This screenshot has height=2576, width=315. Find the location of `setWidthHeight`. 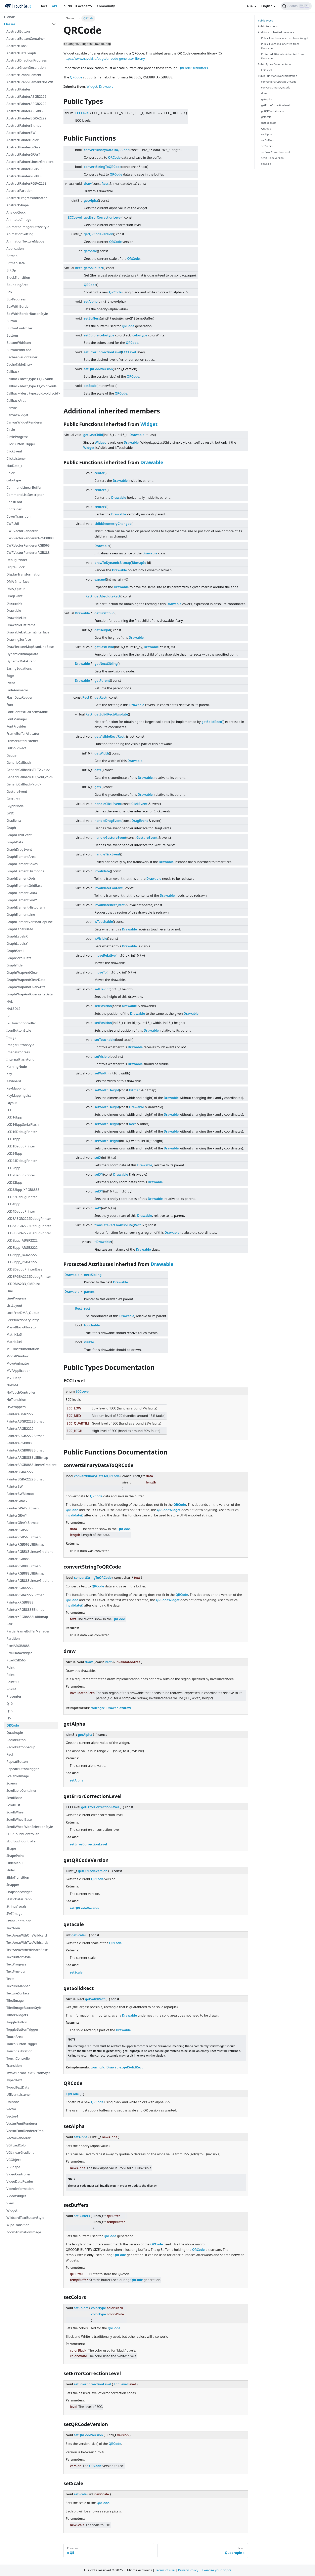

setWidthHeight is located at coordinates (106, 1090).